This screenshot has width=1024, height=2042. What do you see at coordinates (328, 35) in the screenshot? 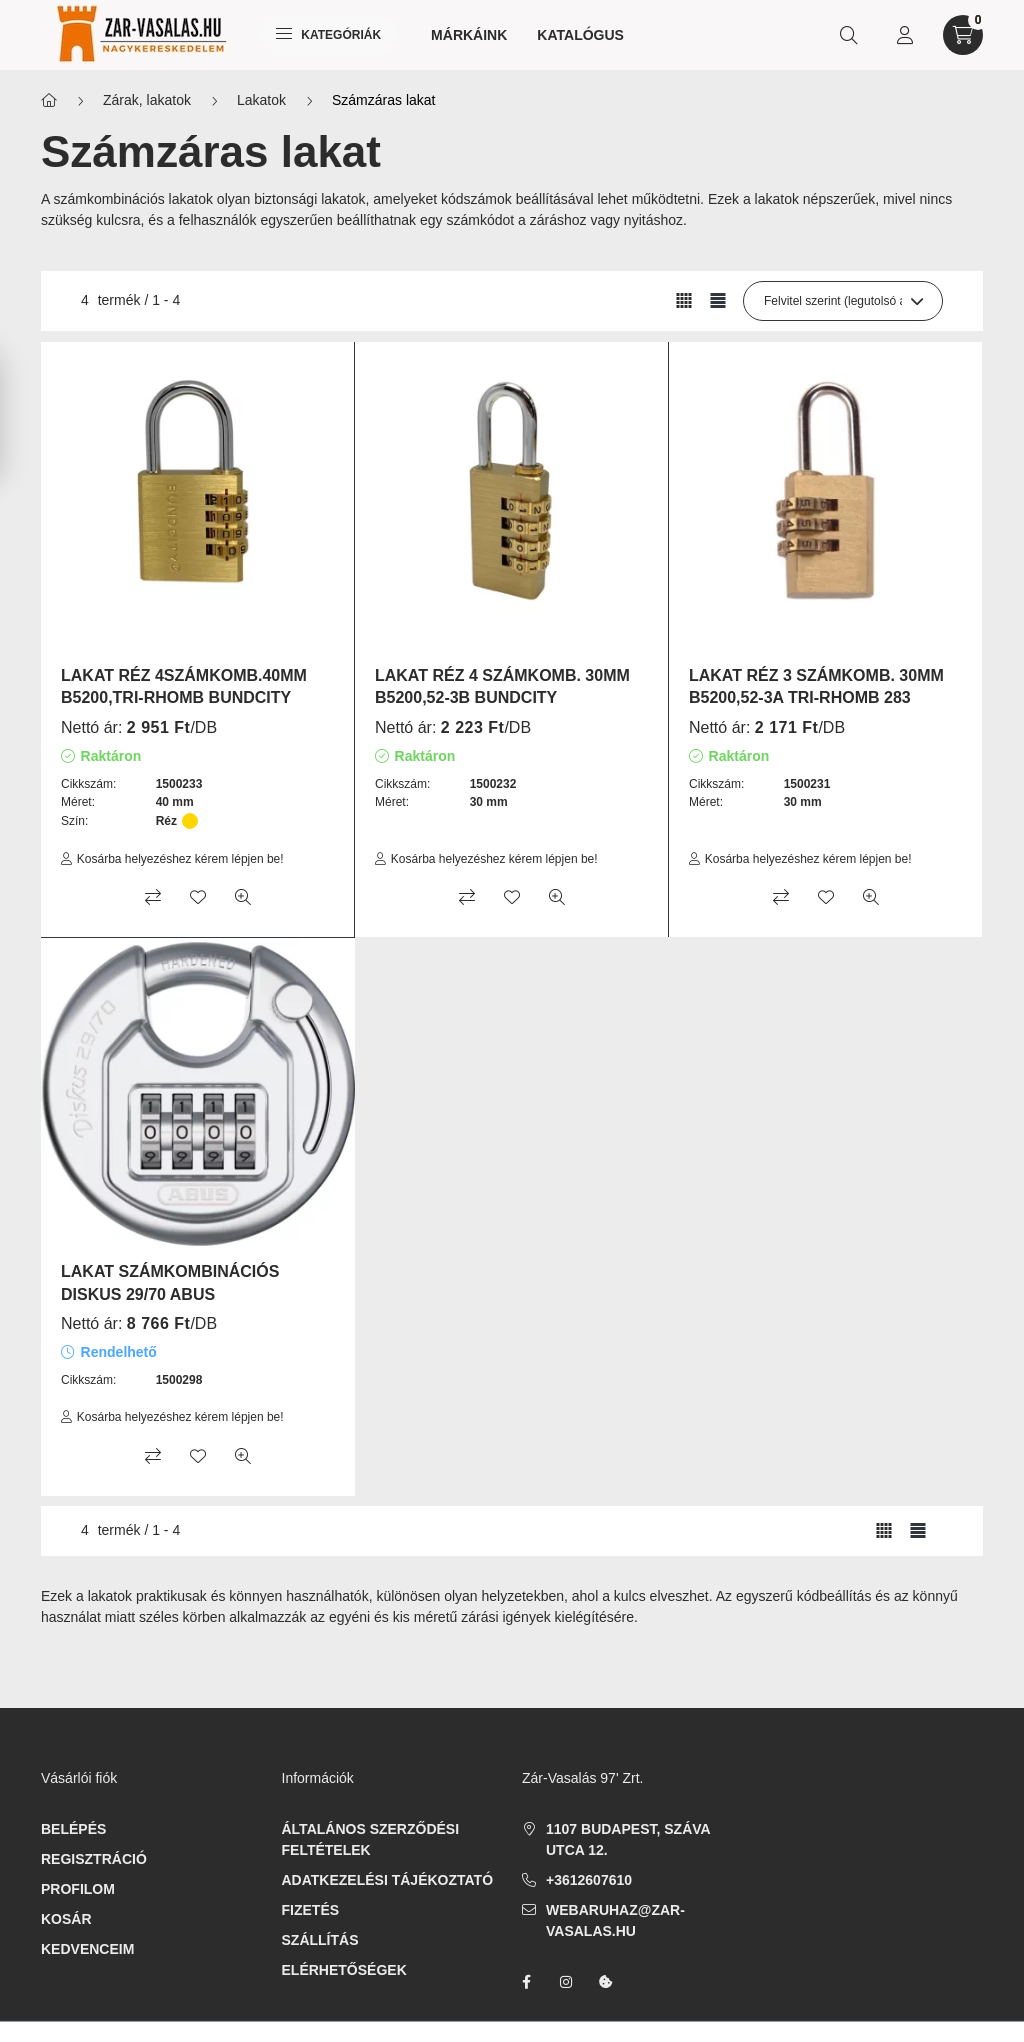
I see `Kategóriák [hamburger button]` at bounding box center [328, 35].